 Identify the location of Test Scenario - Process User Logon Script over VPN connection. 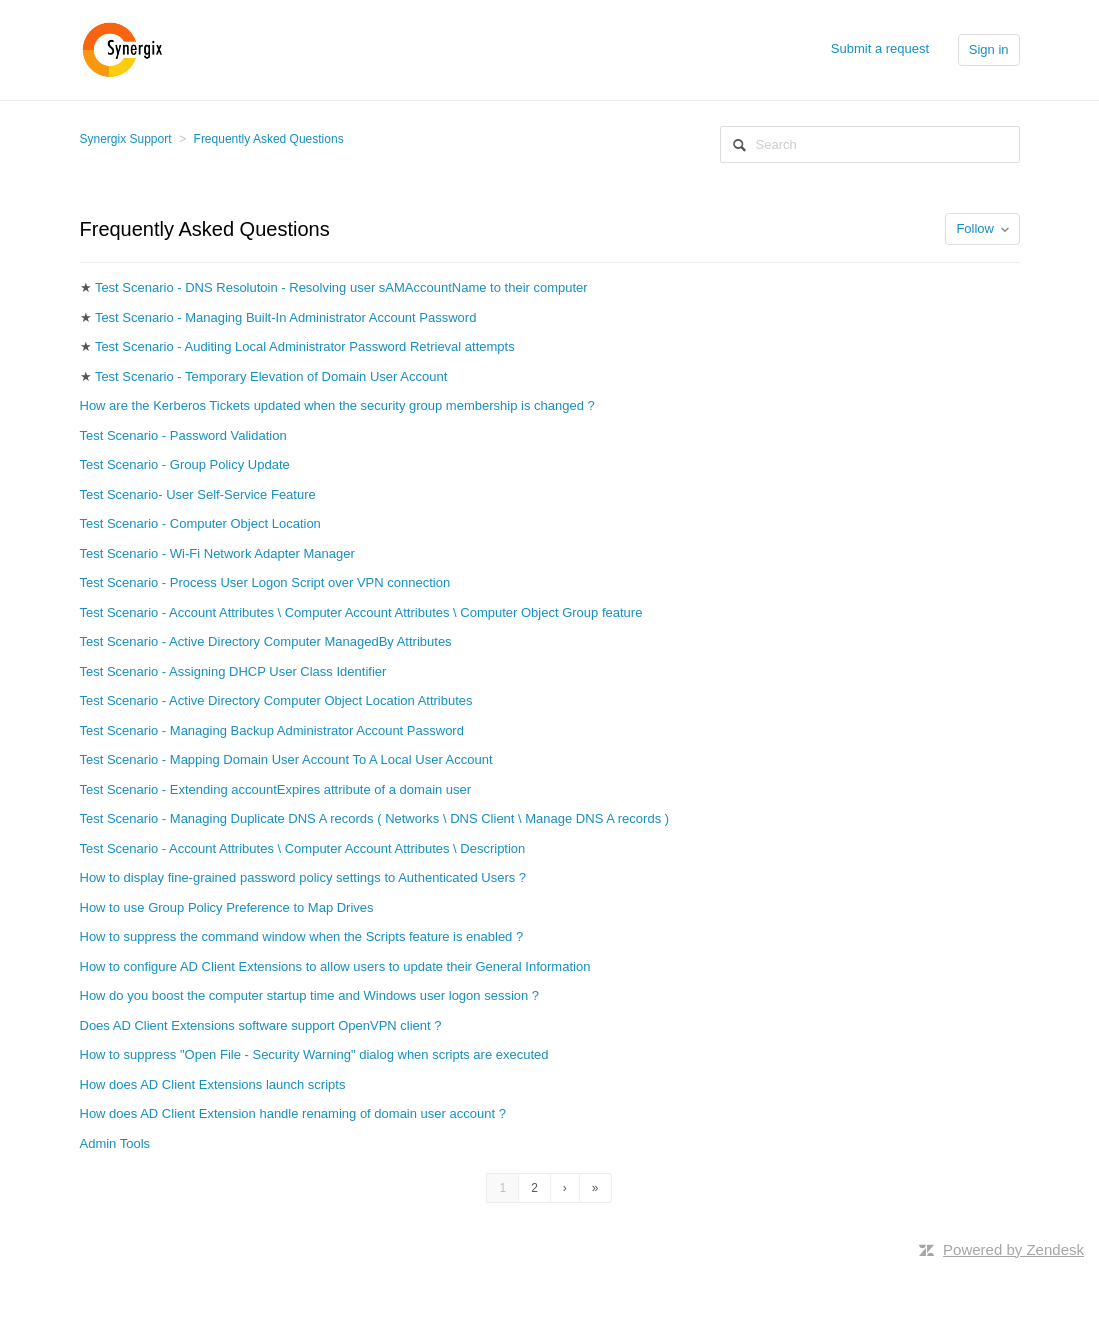
(265, 582).